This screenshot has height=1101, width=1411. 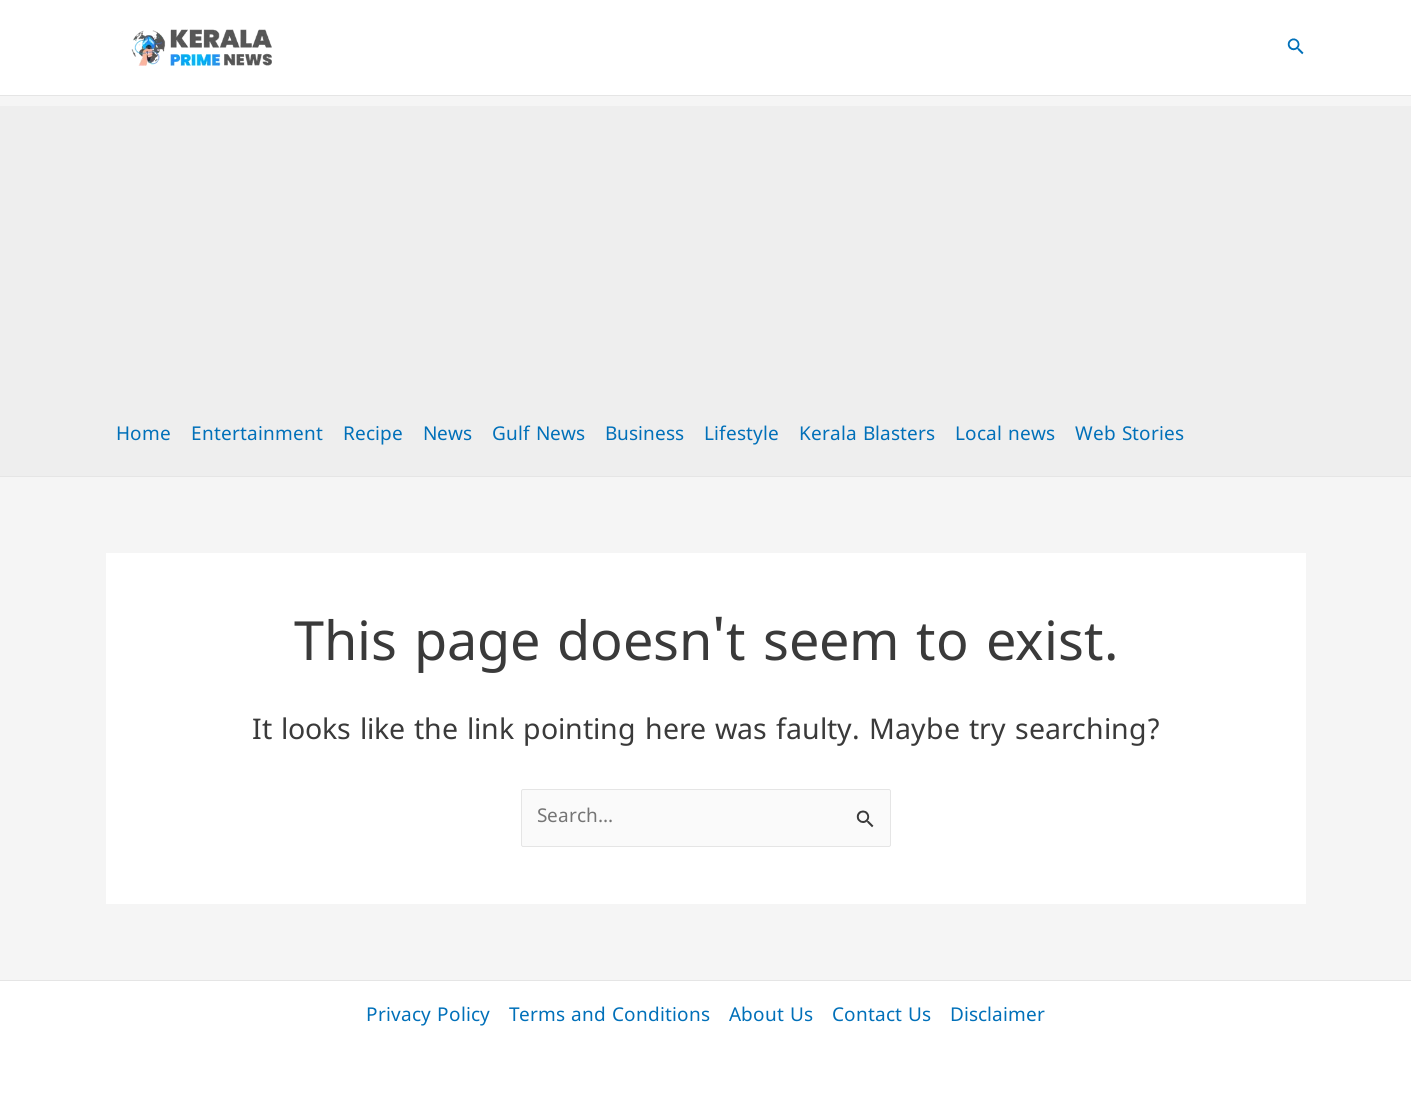 I want to click on Recipe, so click(x=373, y=435).